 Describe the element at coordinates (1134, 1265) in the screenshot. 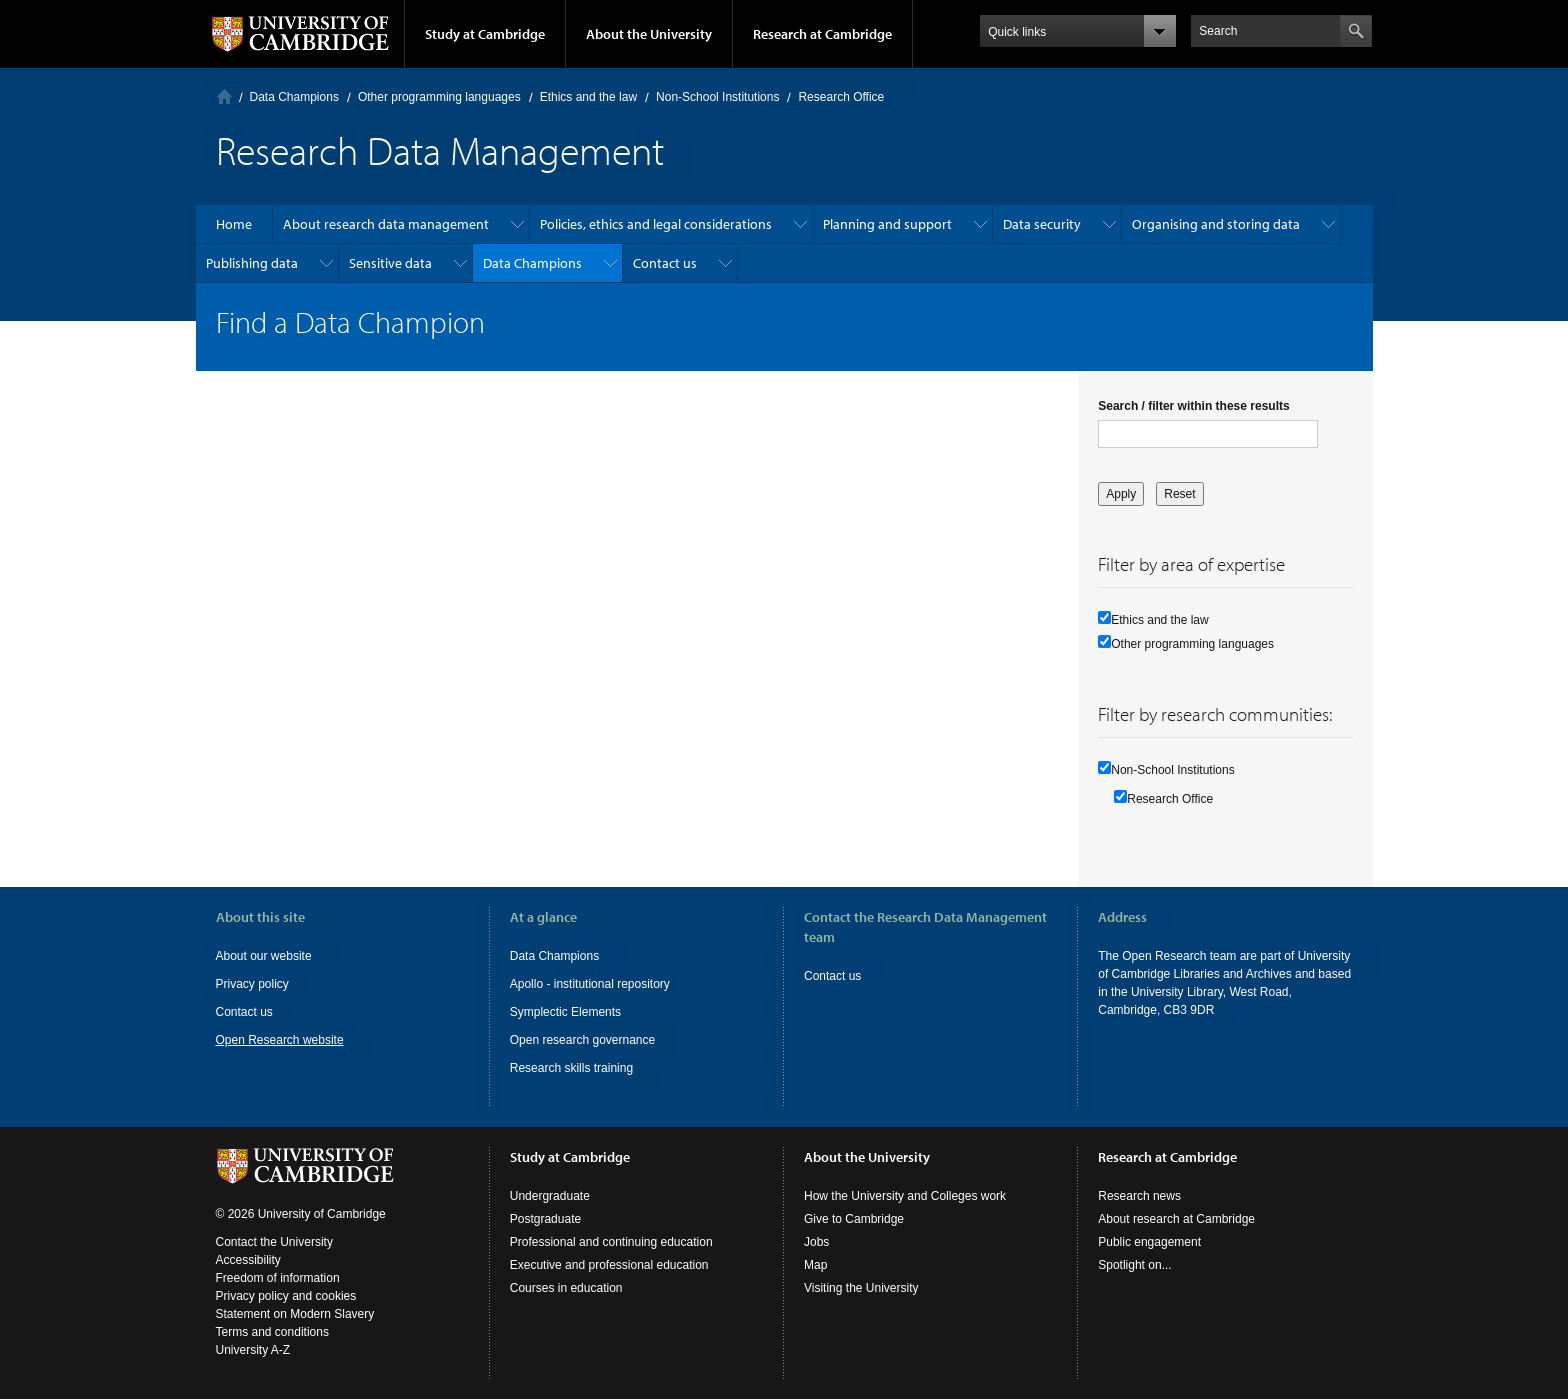

I see `Spotlight on...` at that location.